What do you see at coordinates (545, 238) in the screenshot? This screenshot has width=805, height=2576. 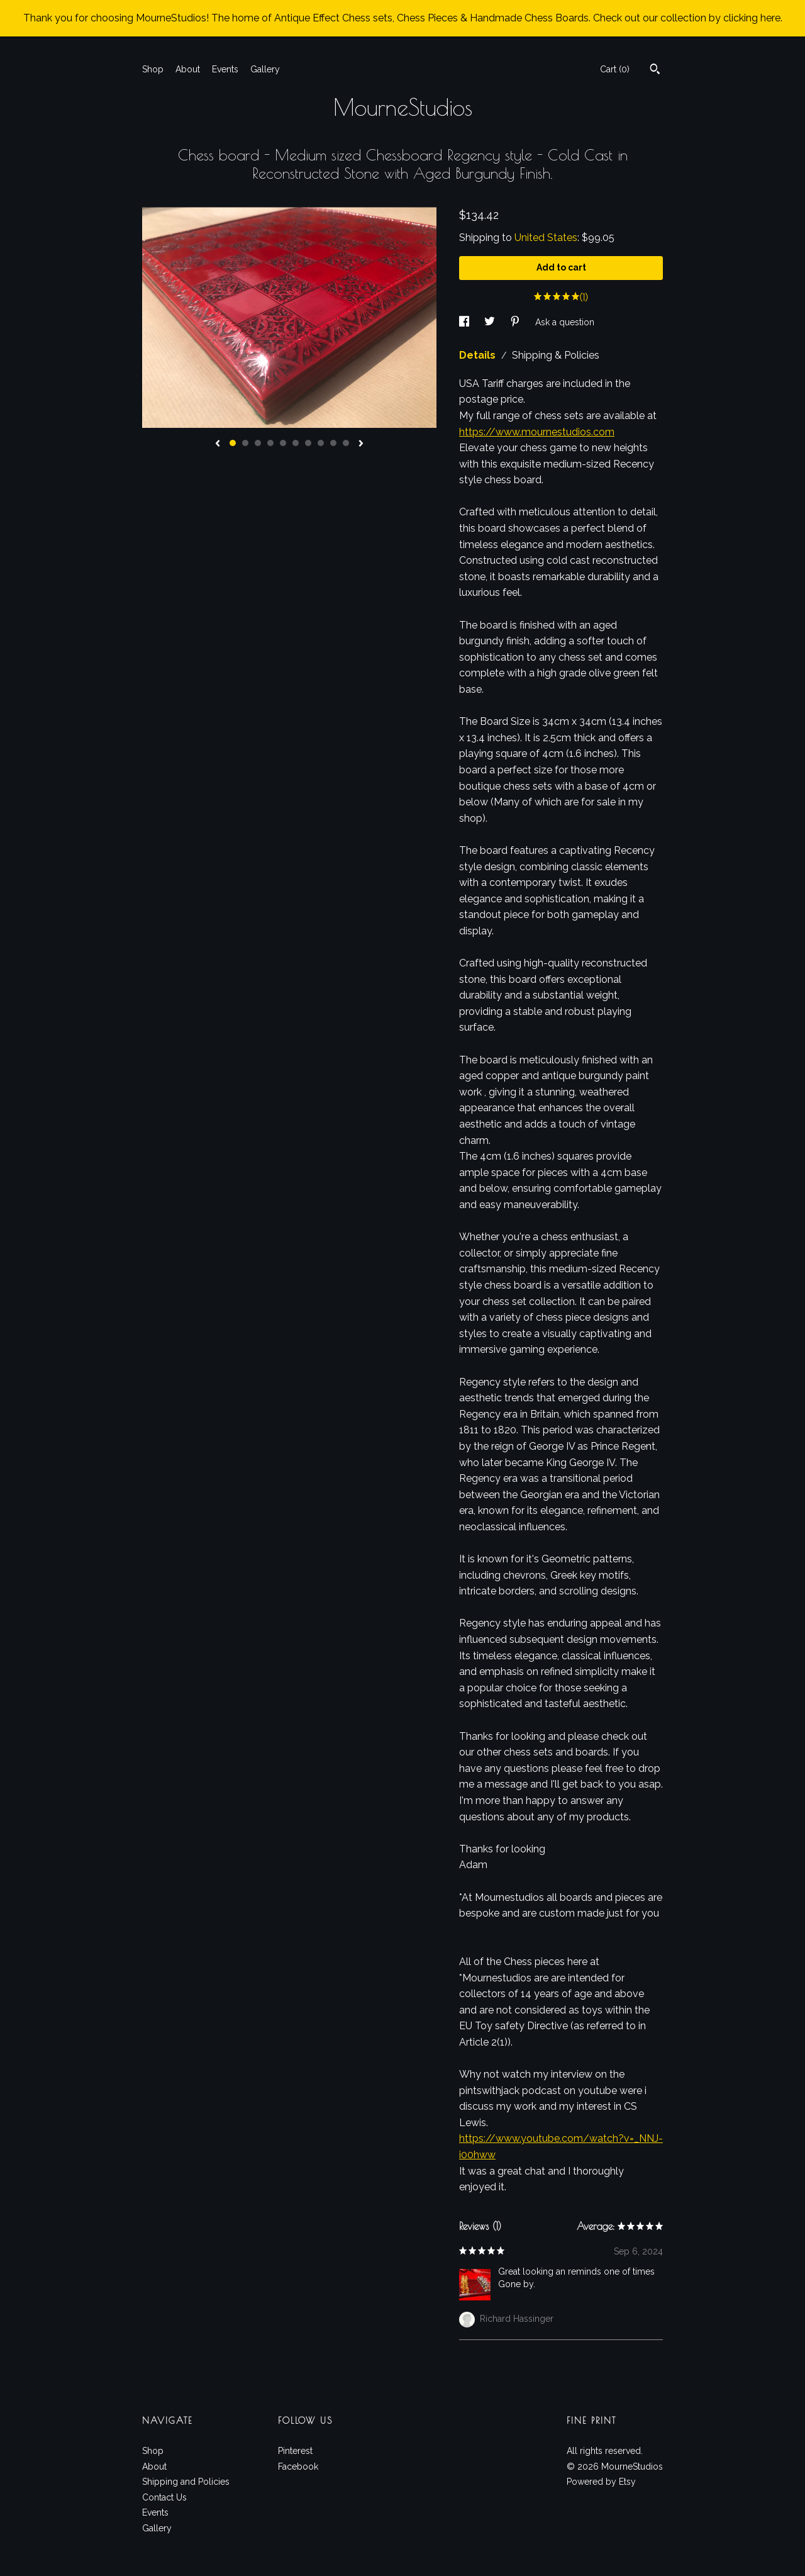 I see `United States` at bounding box center [545, 238].